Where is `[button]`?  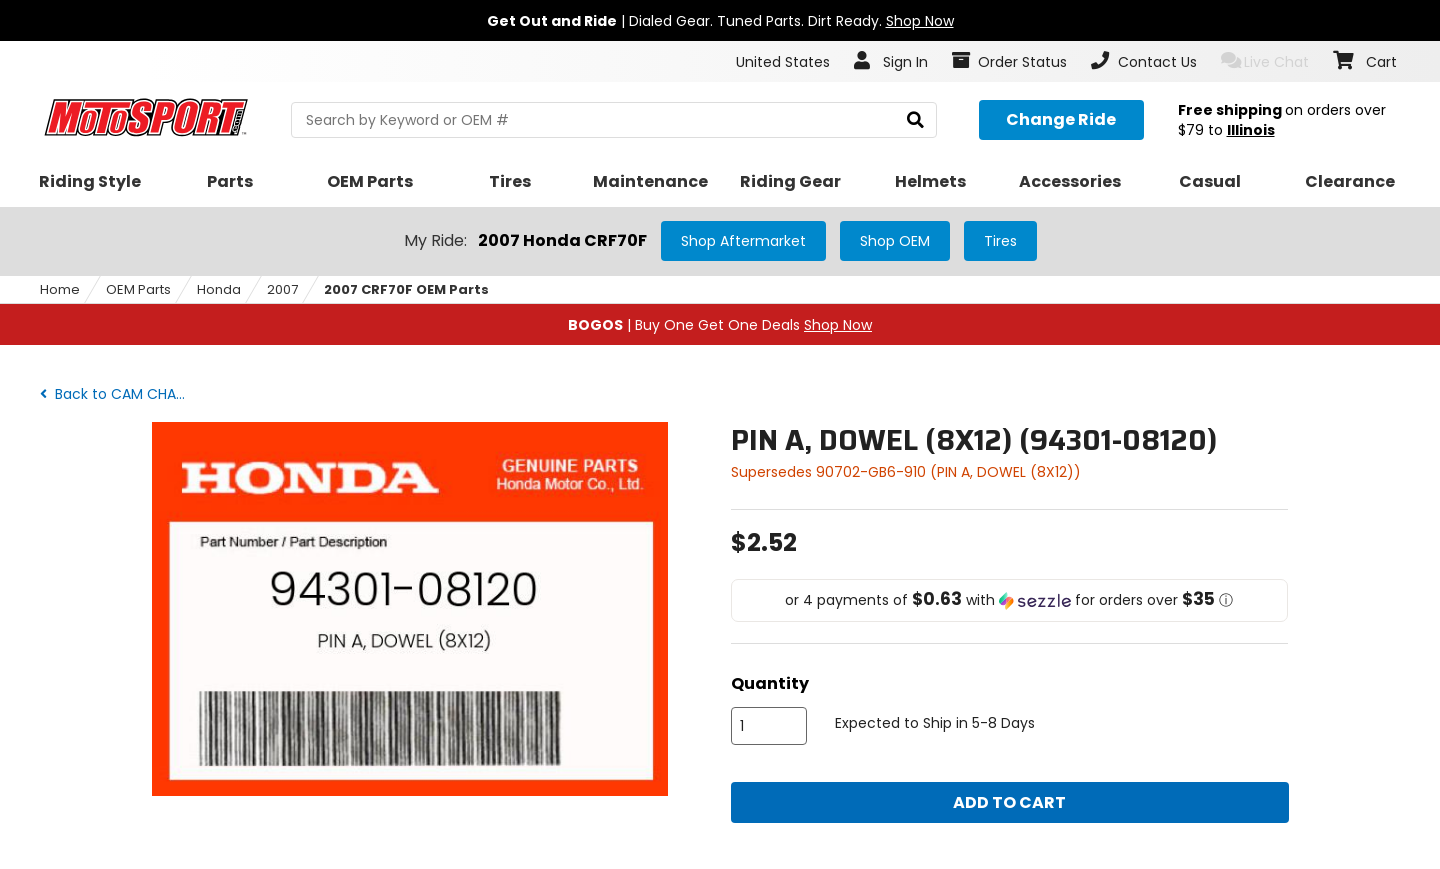 [button] is located at coordinates (1010, 600).